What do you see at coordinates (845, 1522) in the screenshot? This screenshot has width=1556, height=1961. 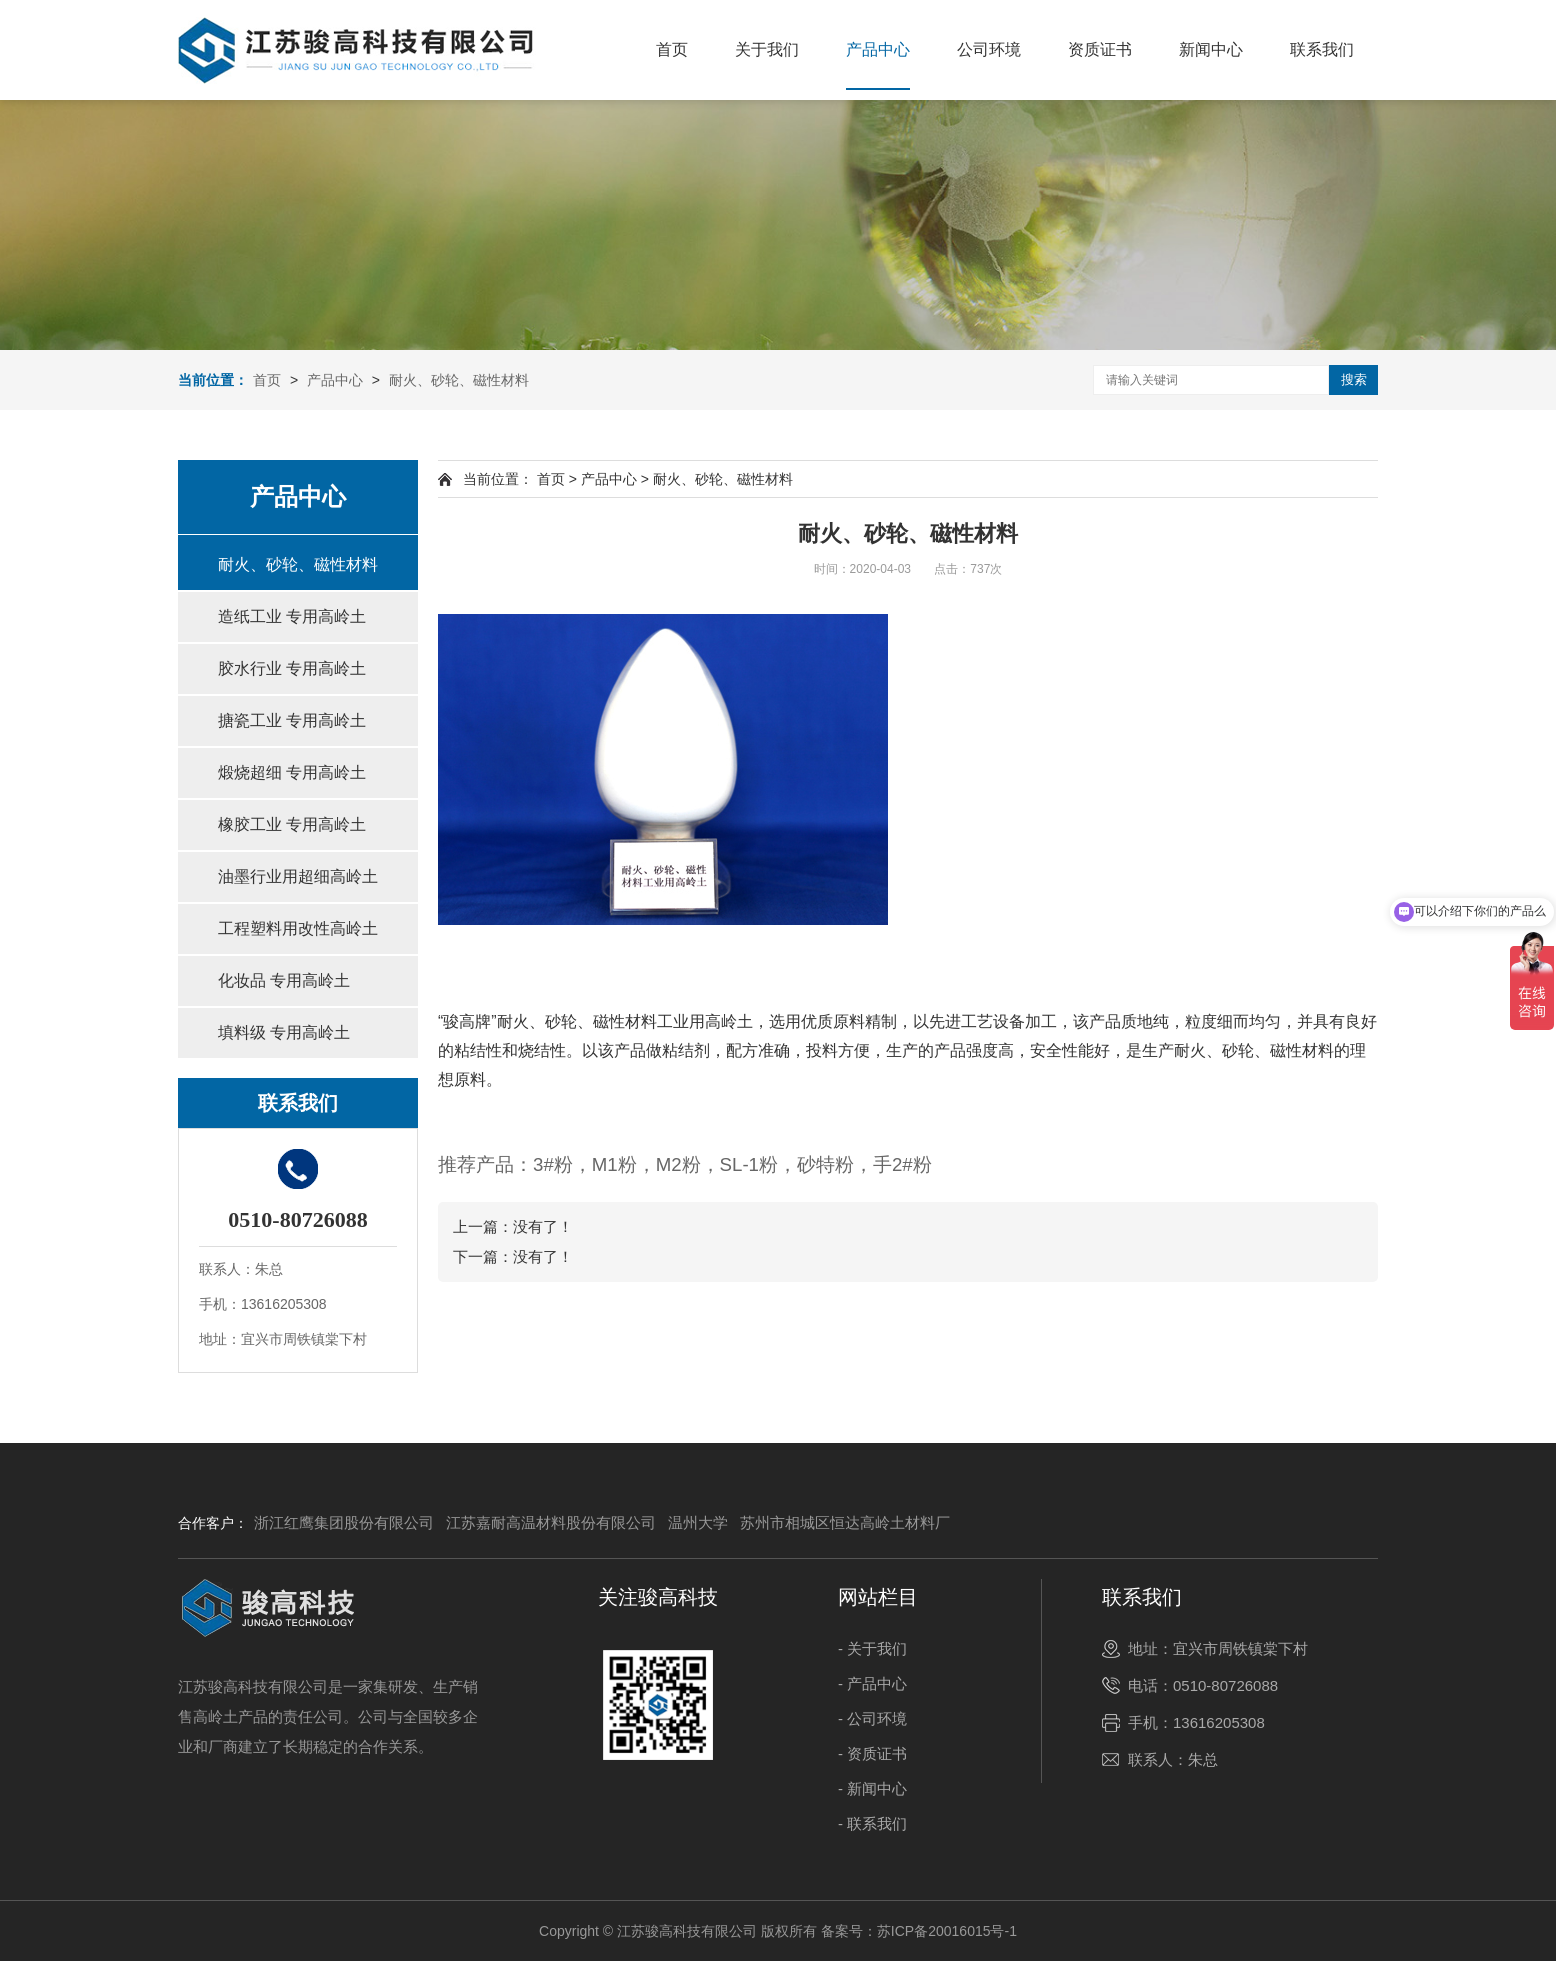 I see `苏州市相城区恒达高岭土材料厂` at bounding box center [845, 1522].